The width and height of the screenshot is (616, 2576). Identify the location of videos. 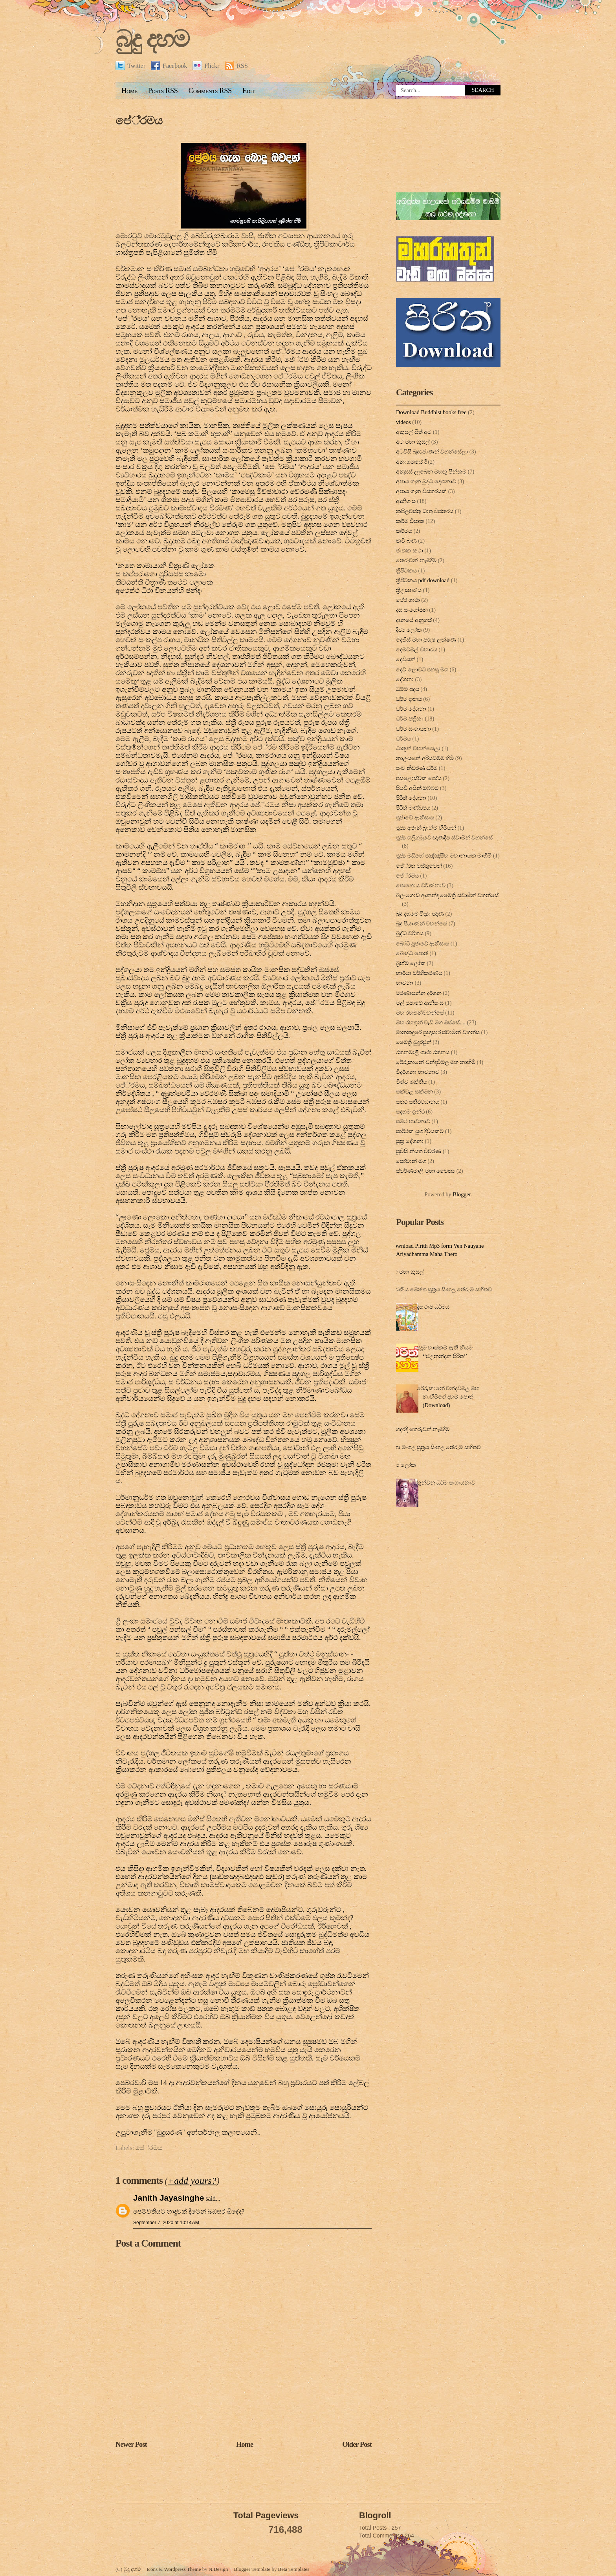
(403, 422).